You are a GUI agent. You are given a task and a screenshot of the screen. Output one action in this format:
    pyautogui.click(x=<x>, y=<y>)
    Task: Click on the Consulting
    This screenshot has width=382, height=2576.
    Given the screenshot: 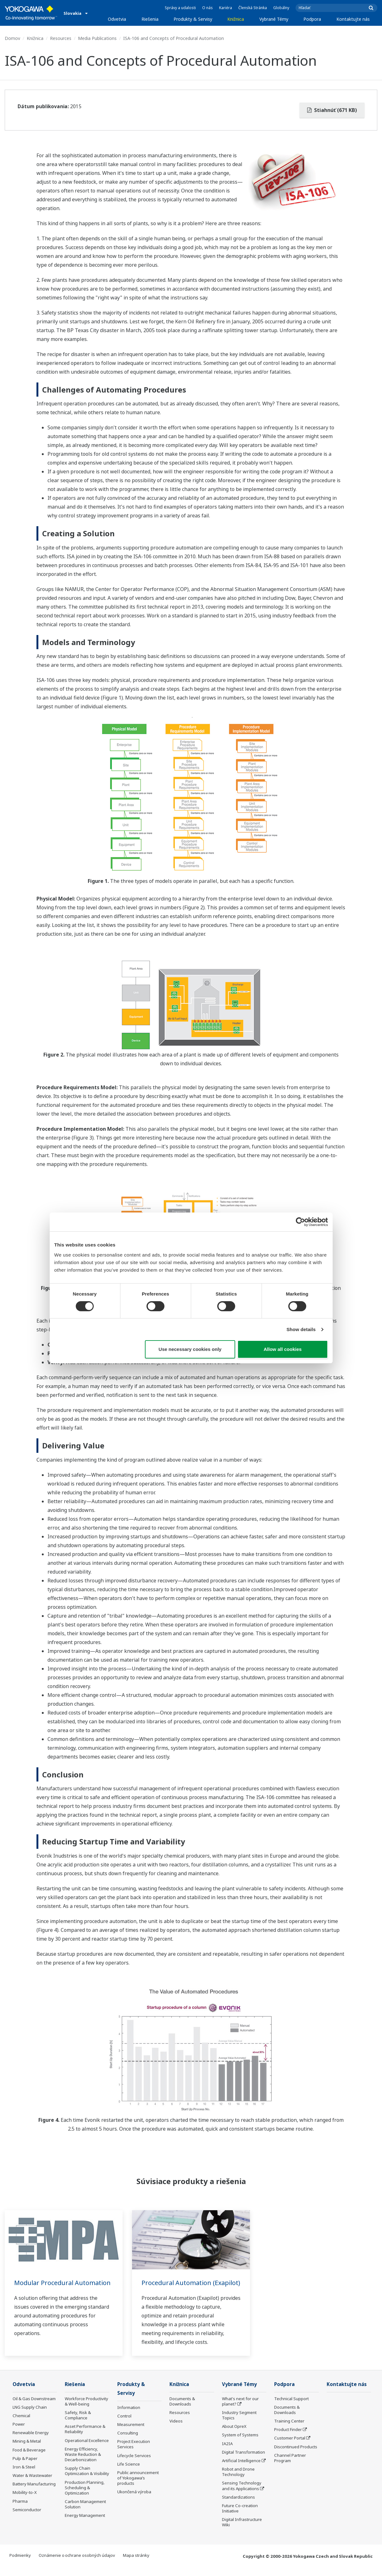 What is the action you would take?
    pyautogui.click(x=127, y=2442)
    